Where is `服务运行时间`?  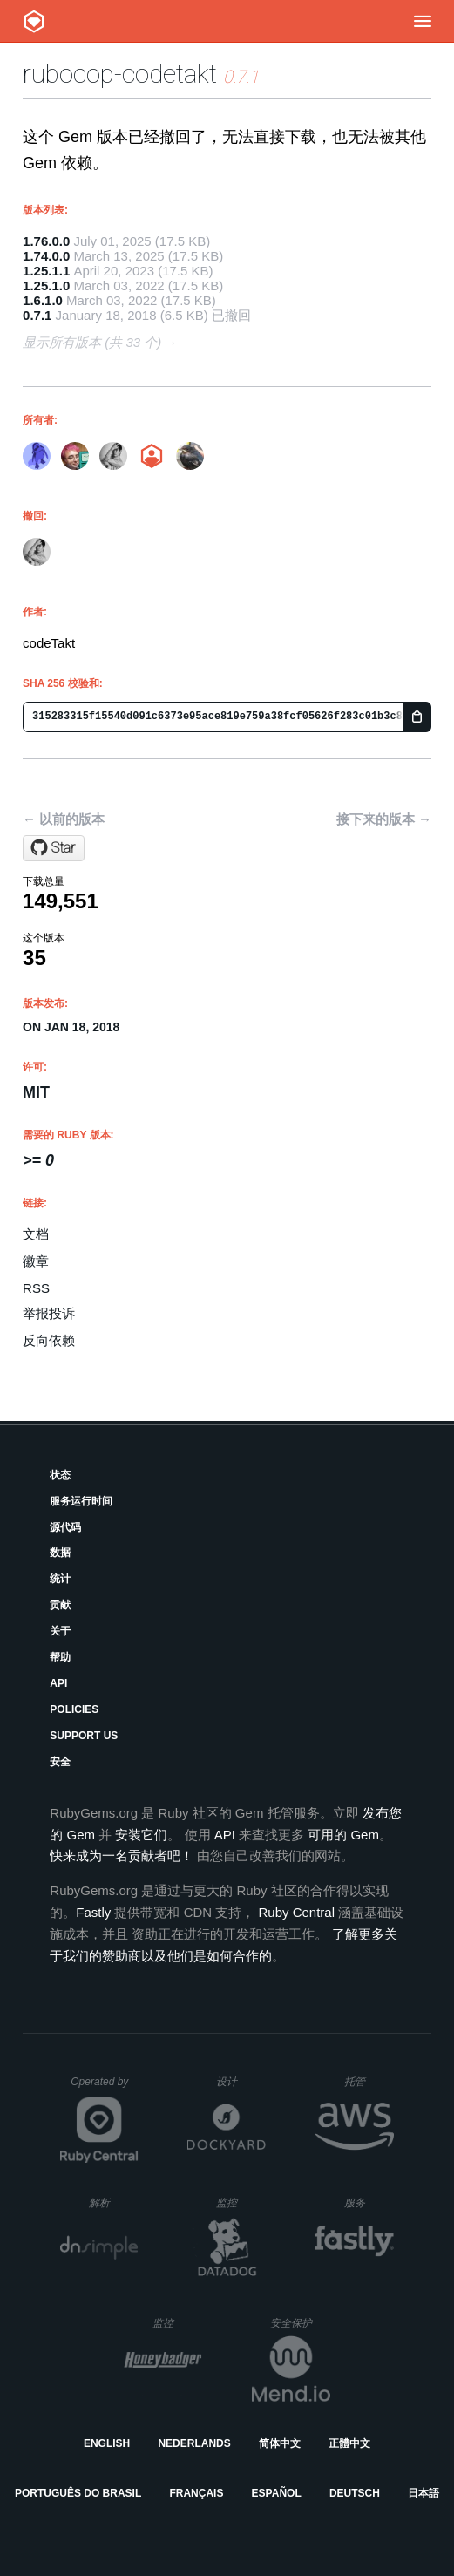
服务运行时间 is located at coordinates (81, 1501).